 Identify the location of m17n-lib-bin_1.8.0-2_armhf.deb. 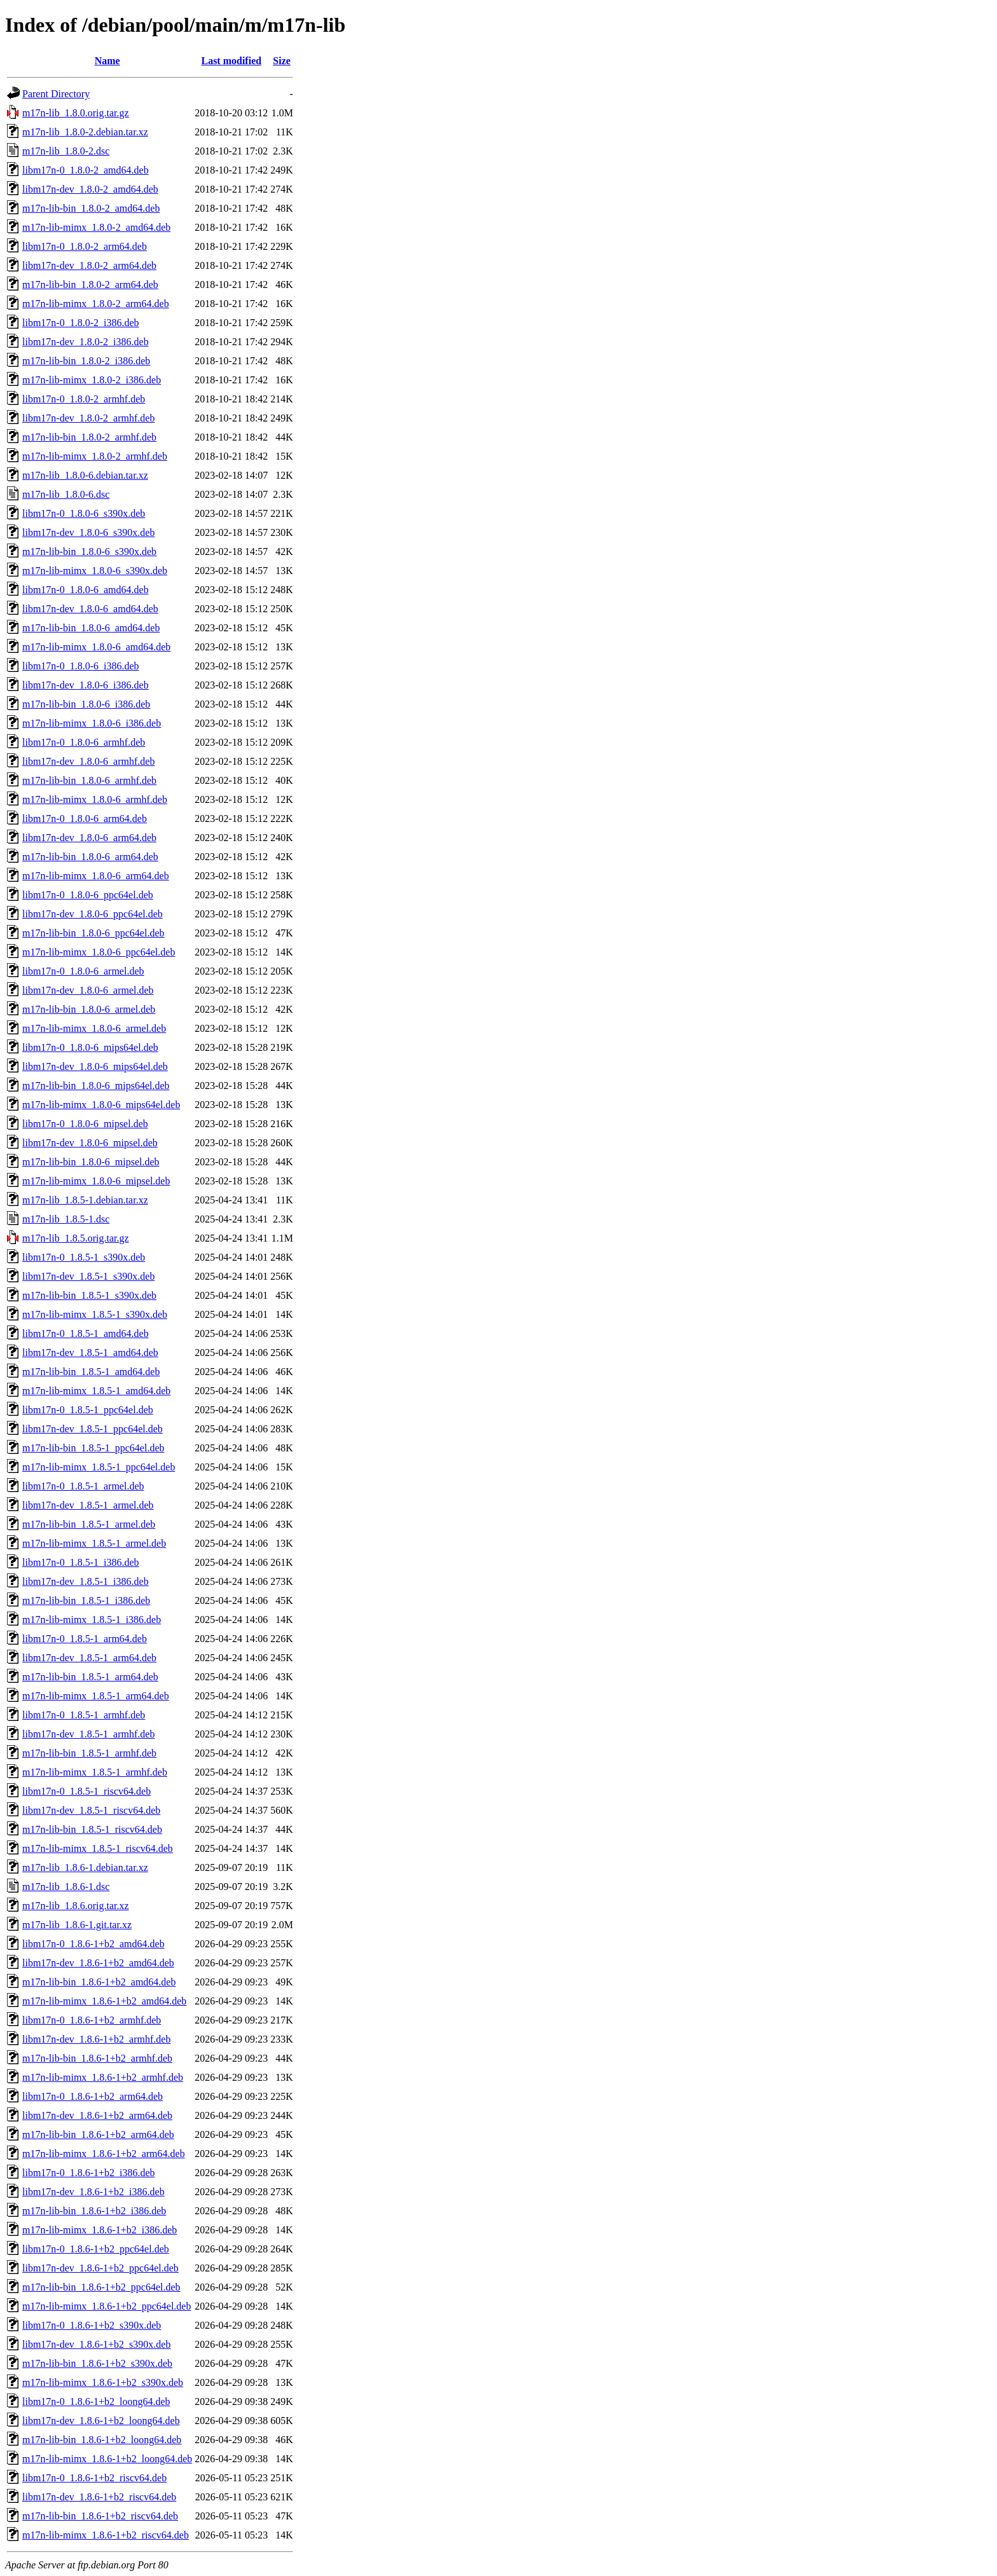
(89, 437).